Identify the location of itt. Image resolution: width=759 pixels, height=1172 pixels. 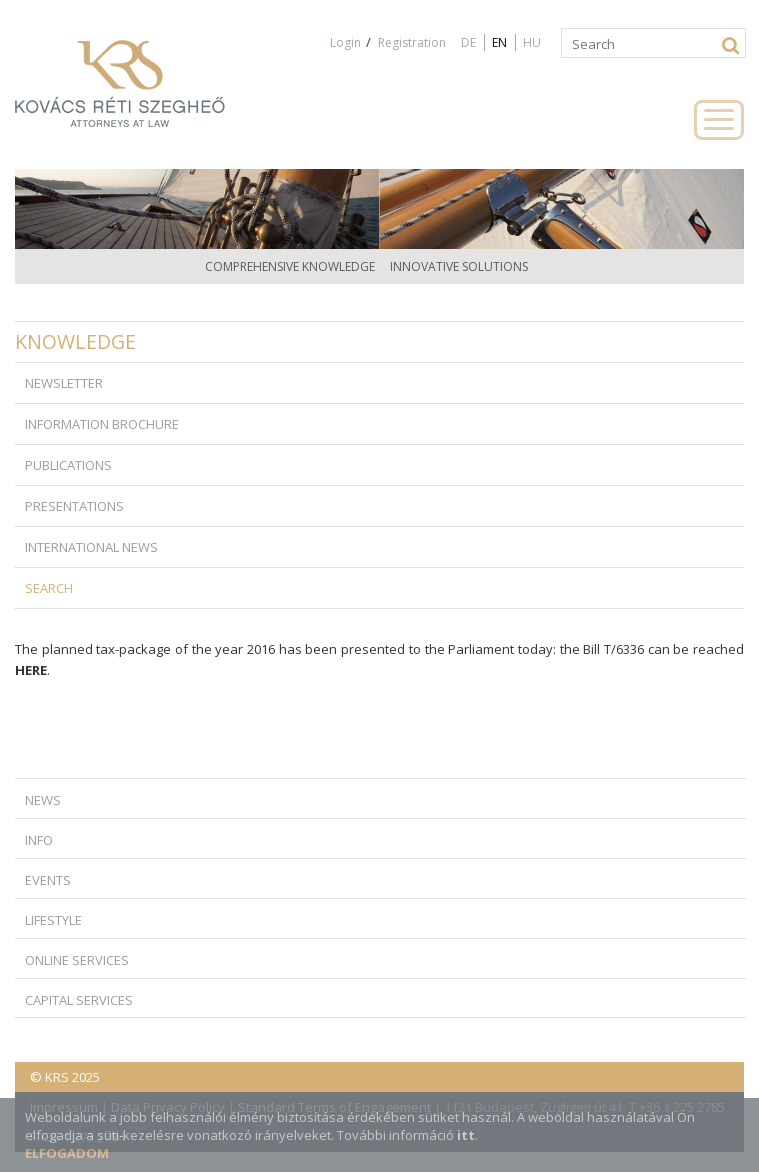
(466, 1135).